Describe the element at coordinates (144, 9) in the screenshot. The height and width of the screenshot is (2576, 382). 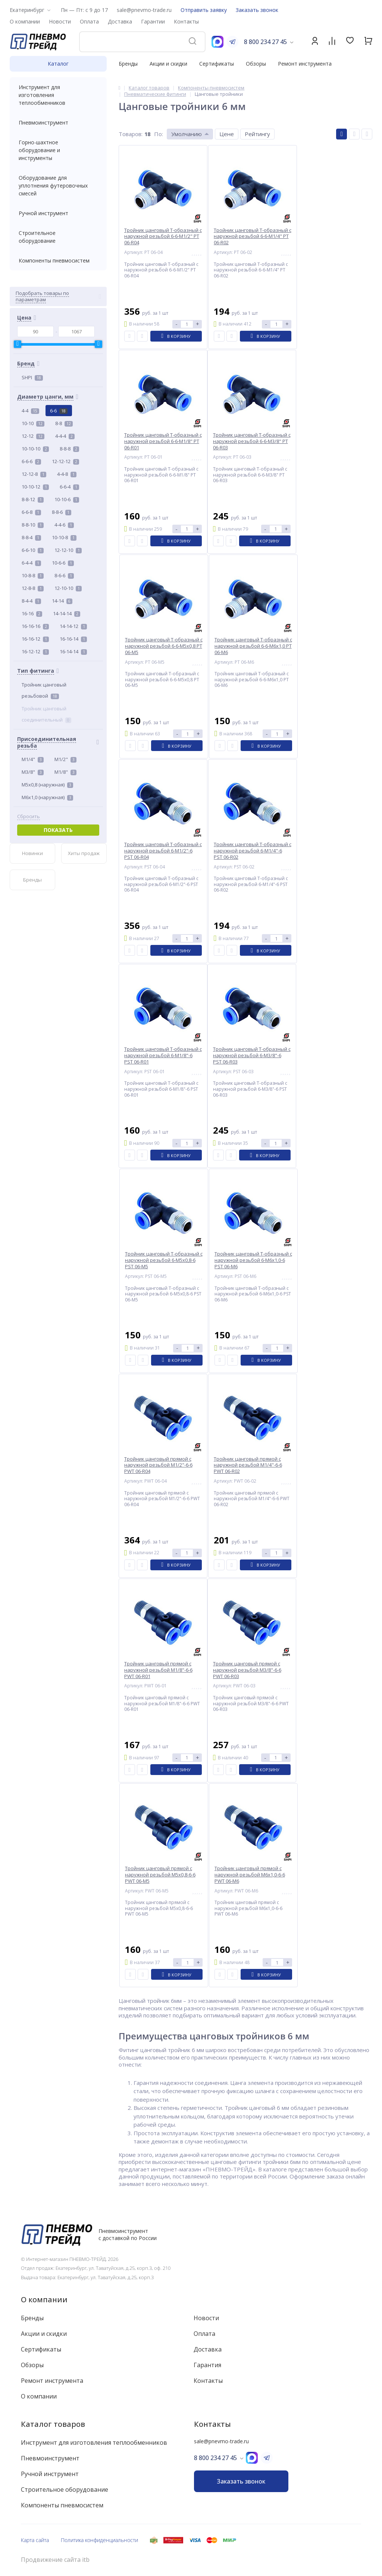
I see `sale@pnevmo-trade.ru` at that location.